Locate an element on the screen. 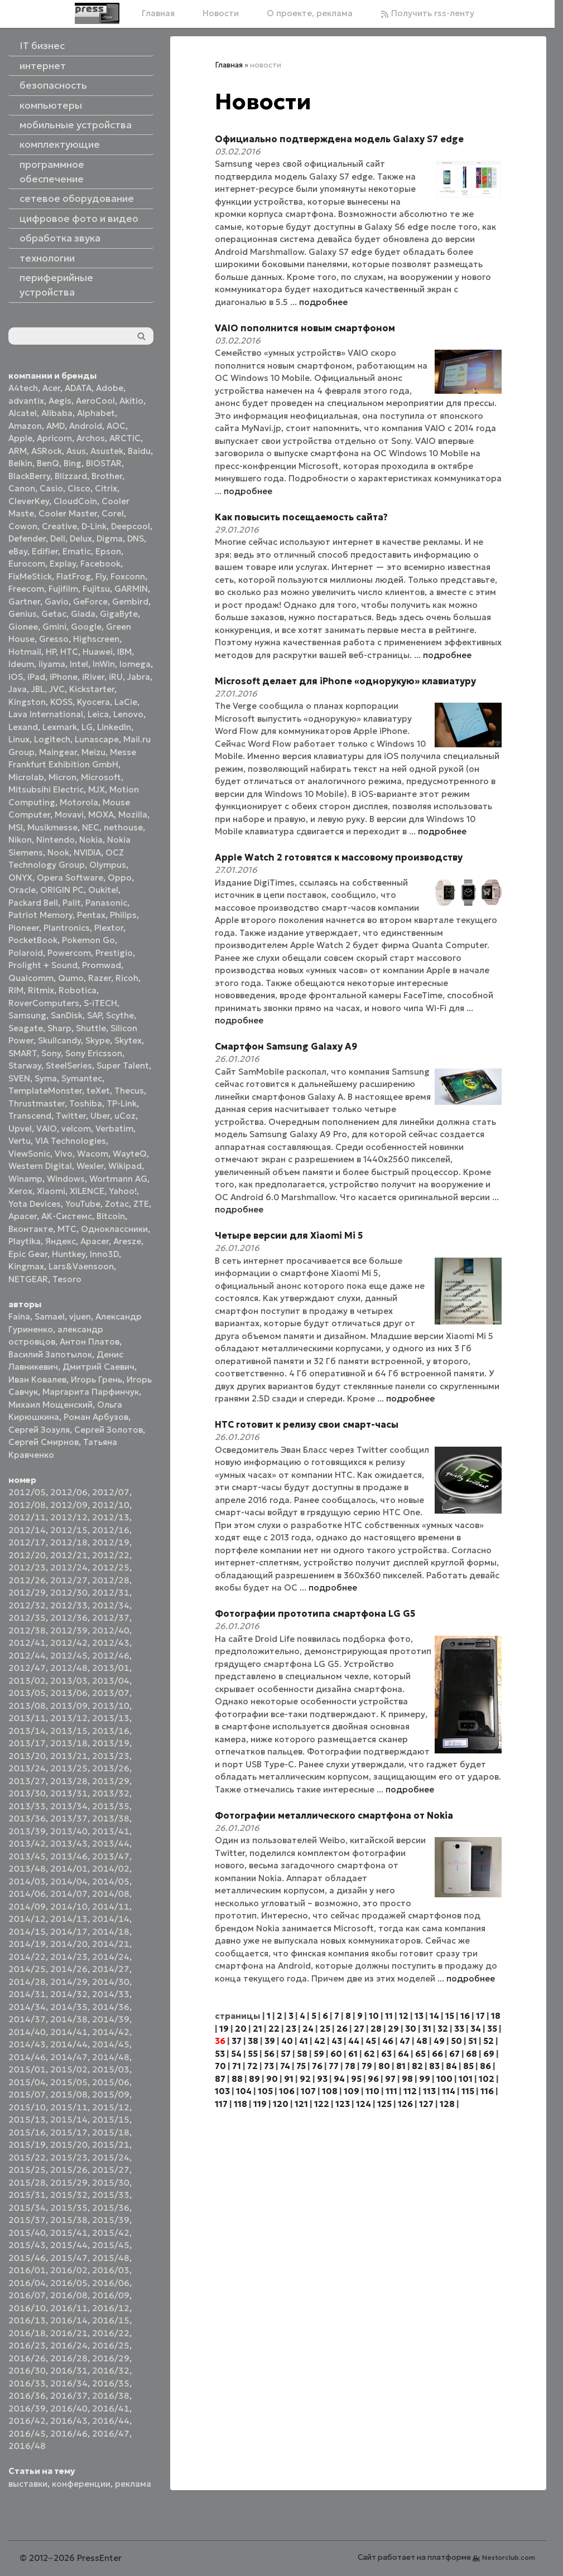 This screenshot has height=2576, width=563. 63 is located at coordinates (386, 2053).